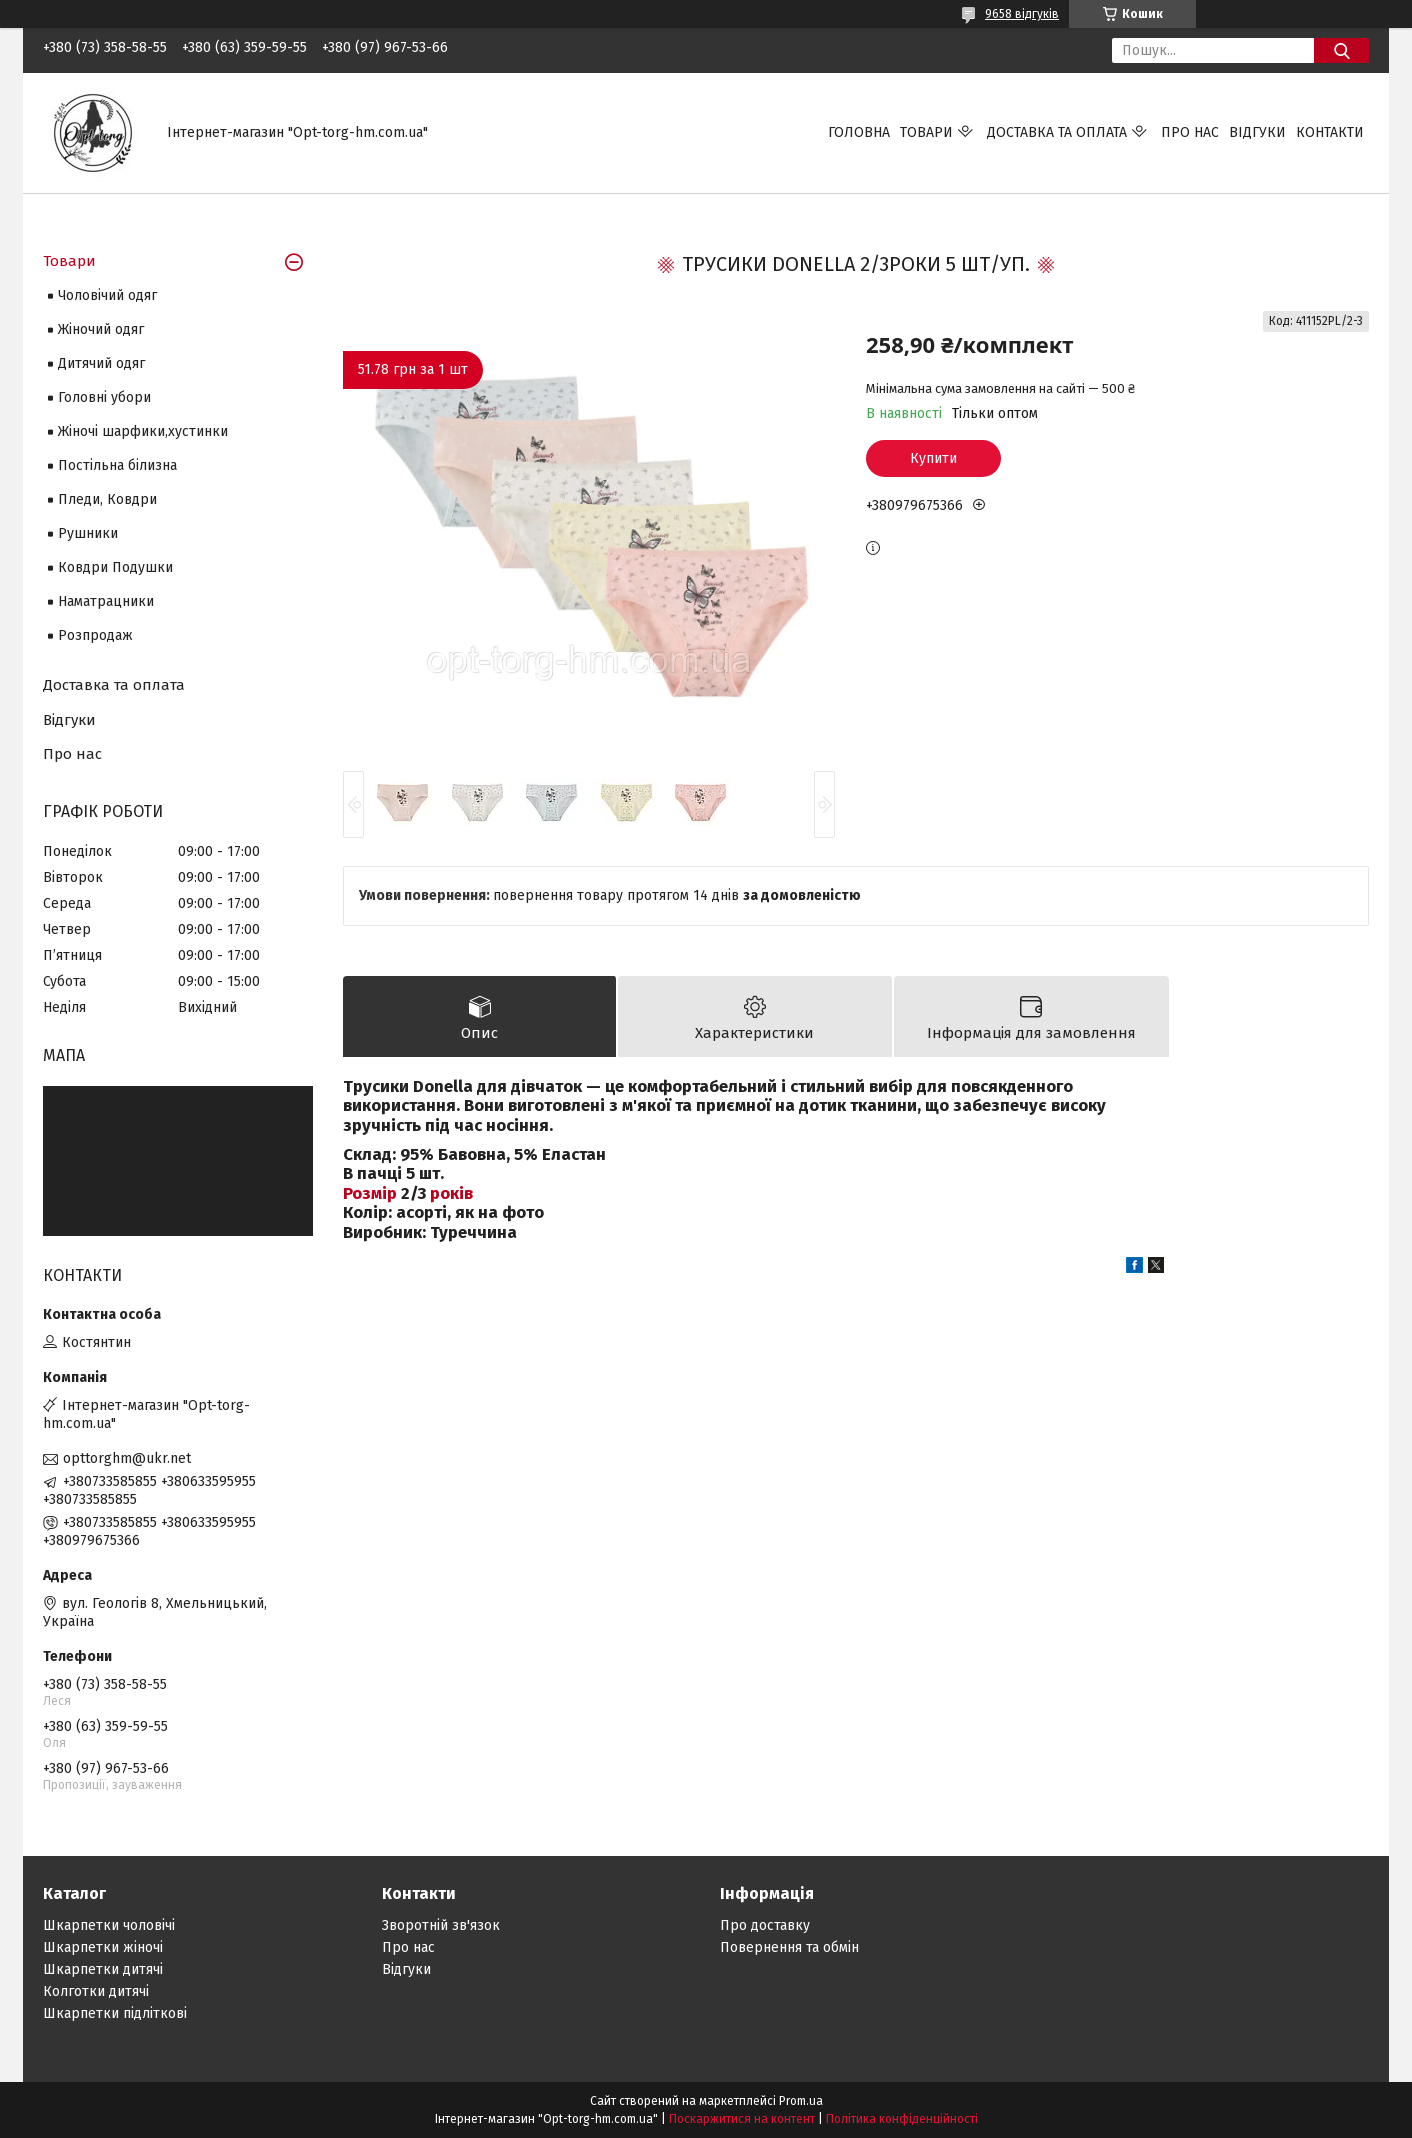 This screenshot has width=1412, height=2138. I want to click on Шкарпетки чоловічі, so click(109, 1925).